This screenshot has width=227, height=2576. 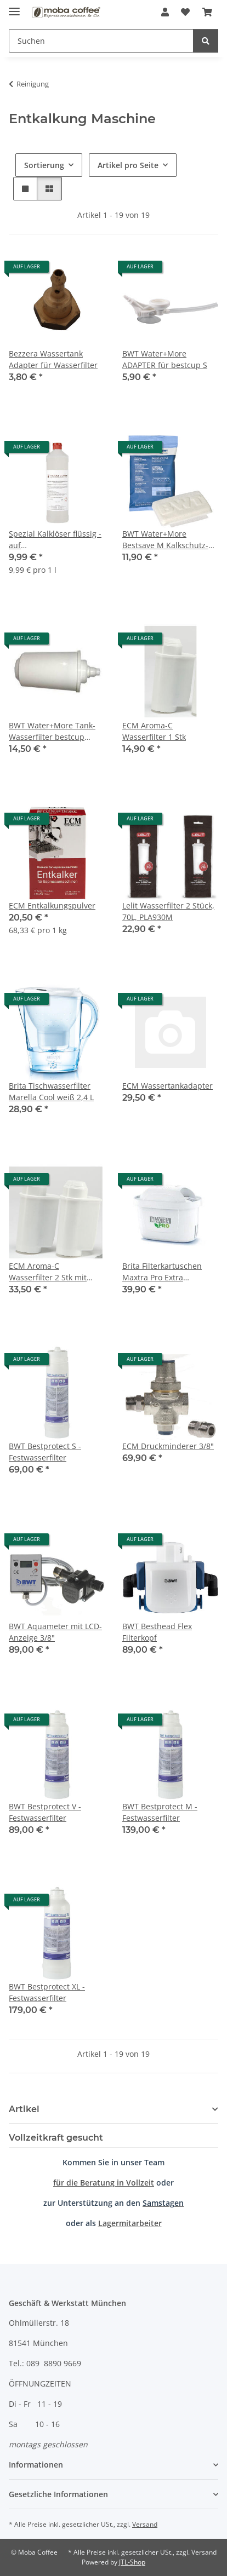 I want to click on BWT Besthead Flex Filterkopf, so click(x=157, y=1632).